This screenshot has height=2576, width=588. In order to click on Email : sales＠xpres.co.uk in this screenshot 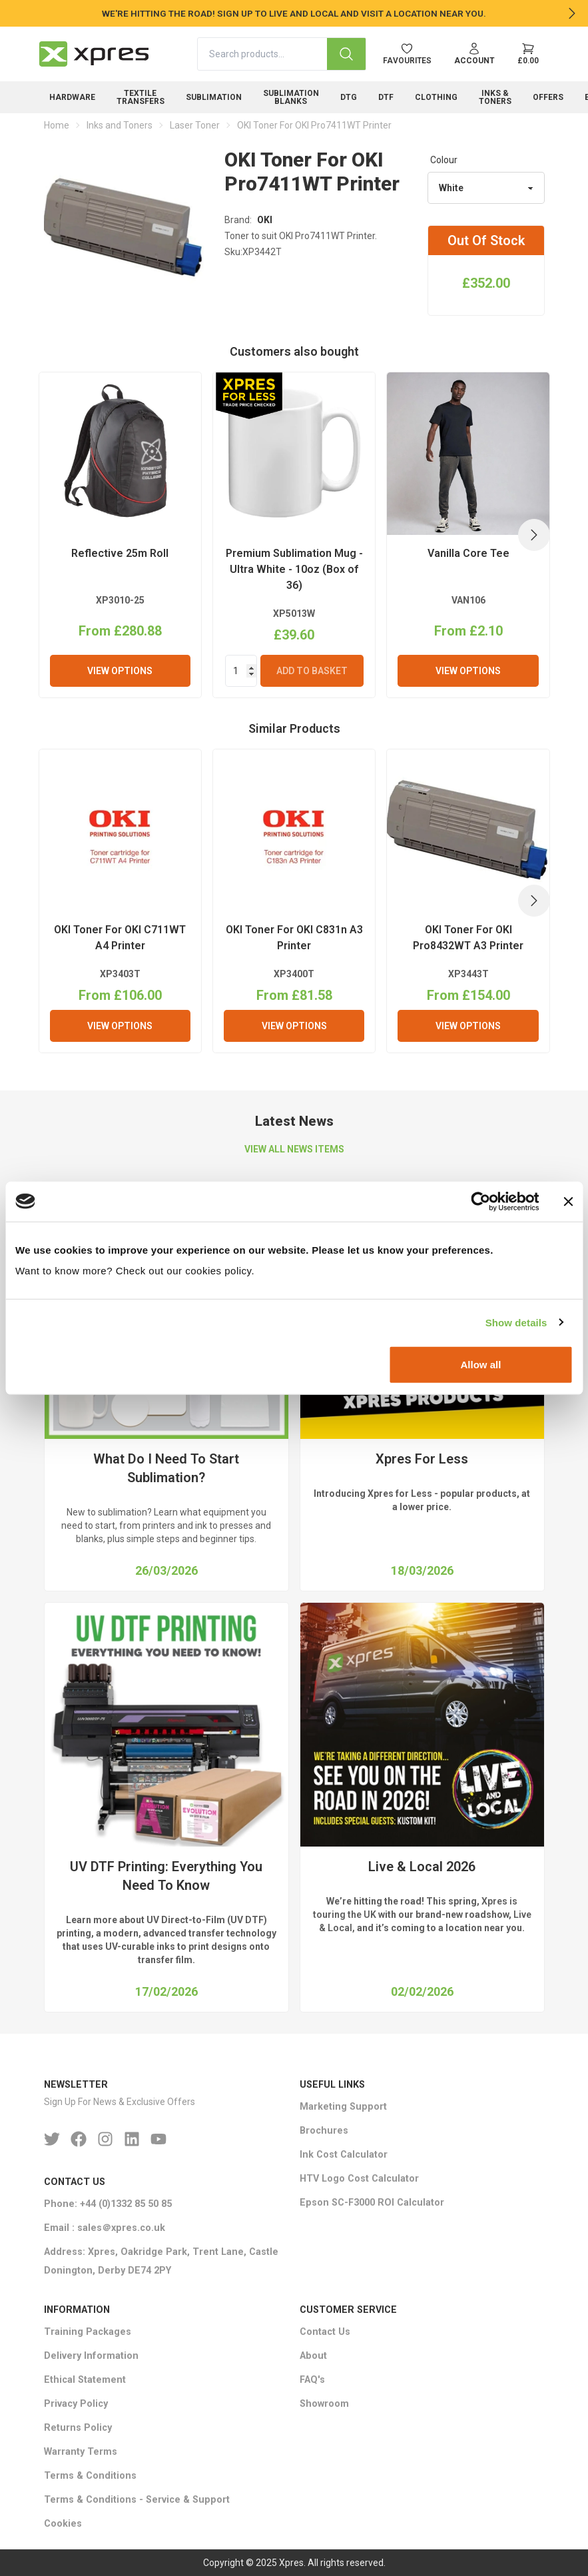, I will do `click(104, 2228)`.